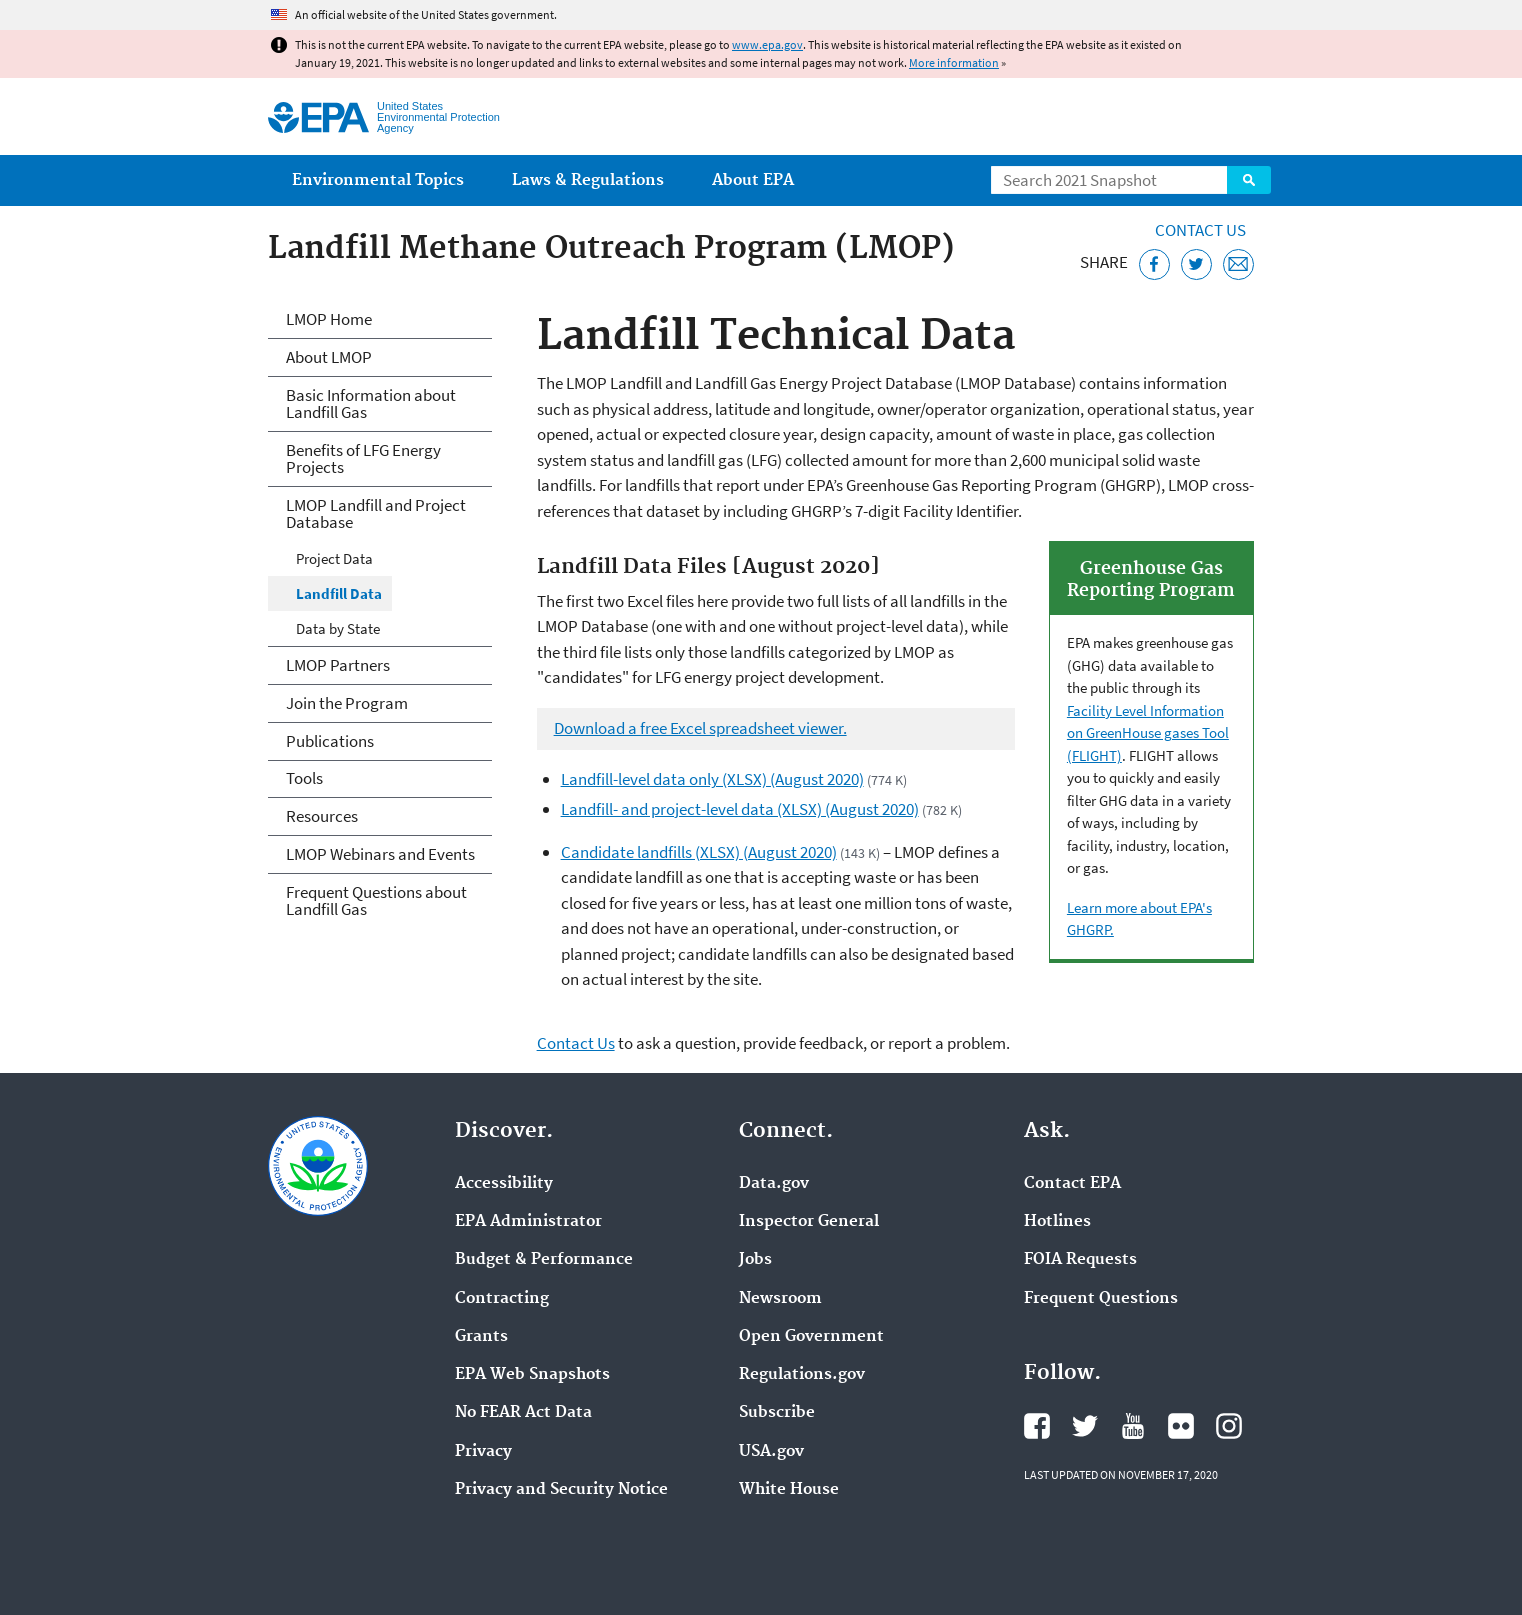 The width and height of the screenshot is (1522, 1615). I want to click on LMOP Partners, so click(338, 665).